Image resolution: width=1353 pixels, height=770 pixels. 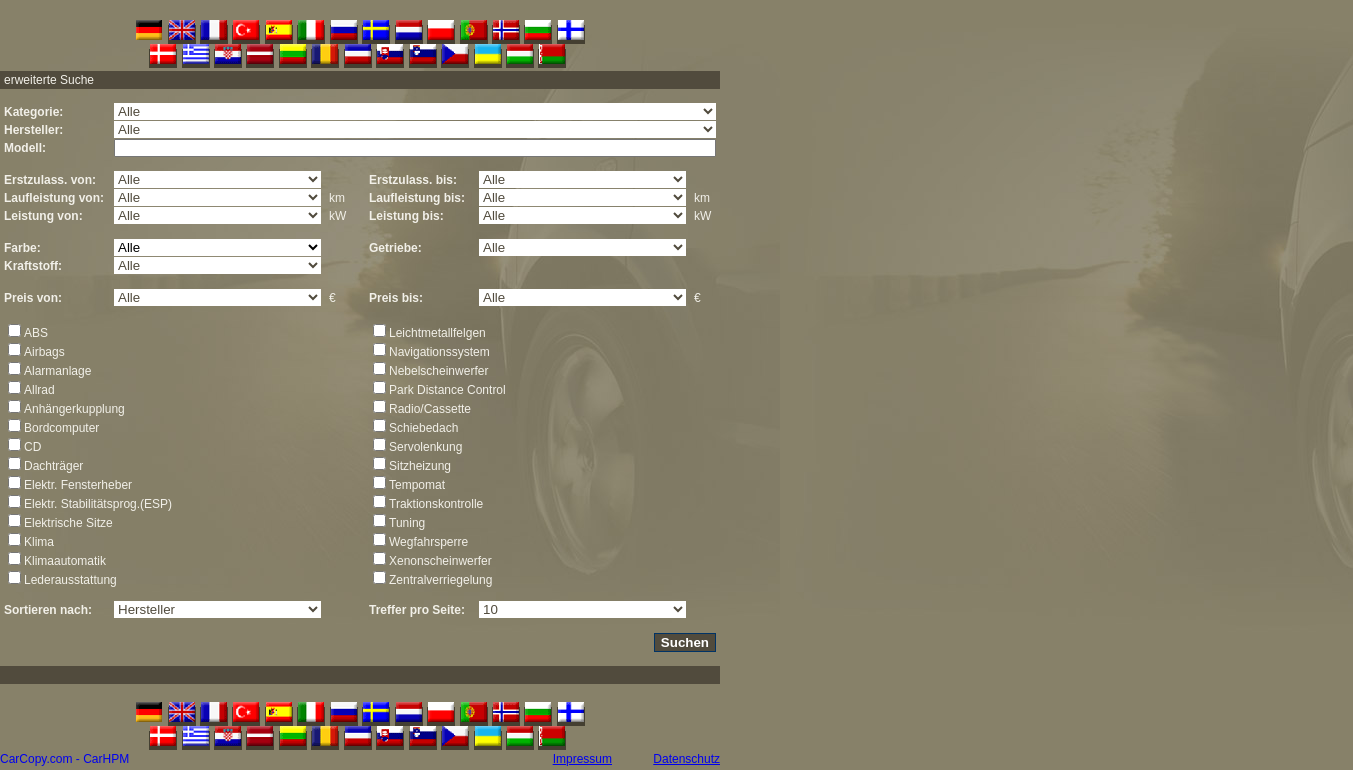 I want to click on Anhängerkupplung, so click(x=74, y=409).